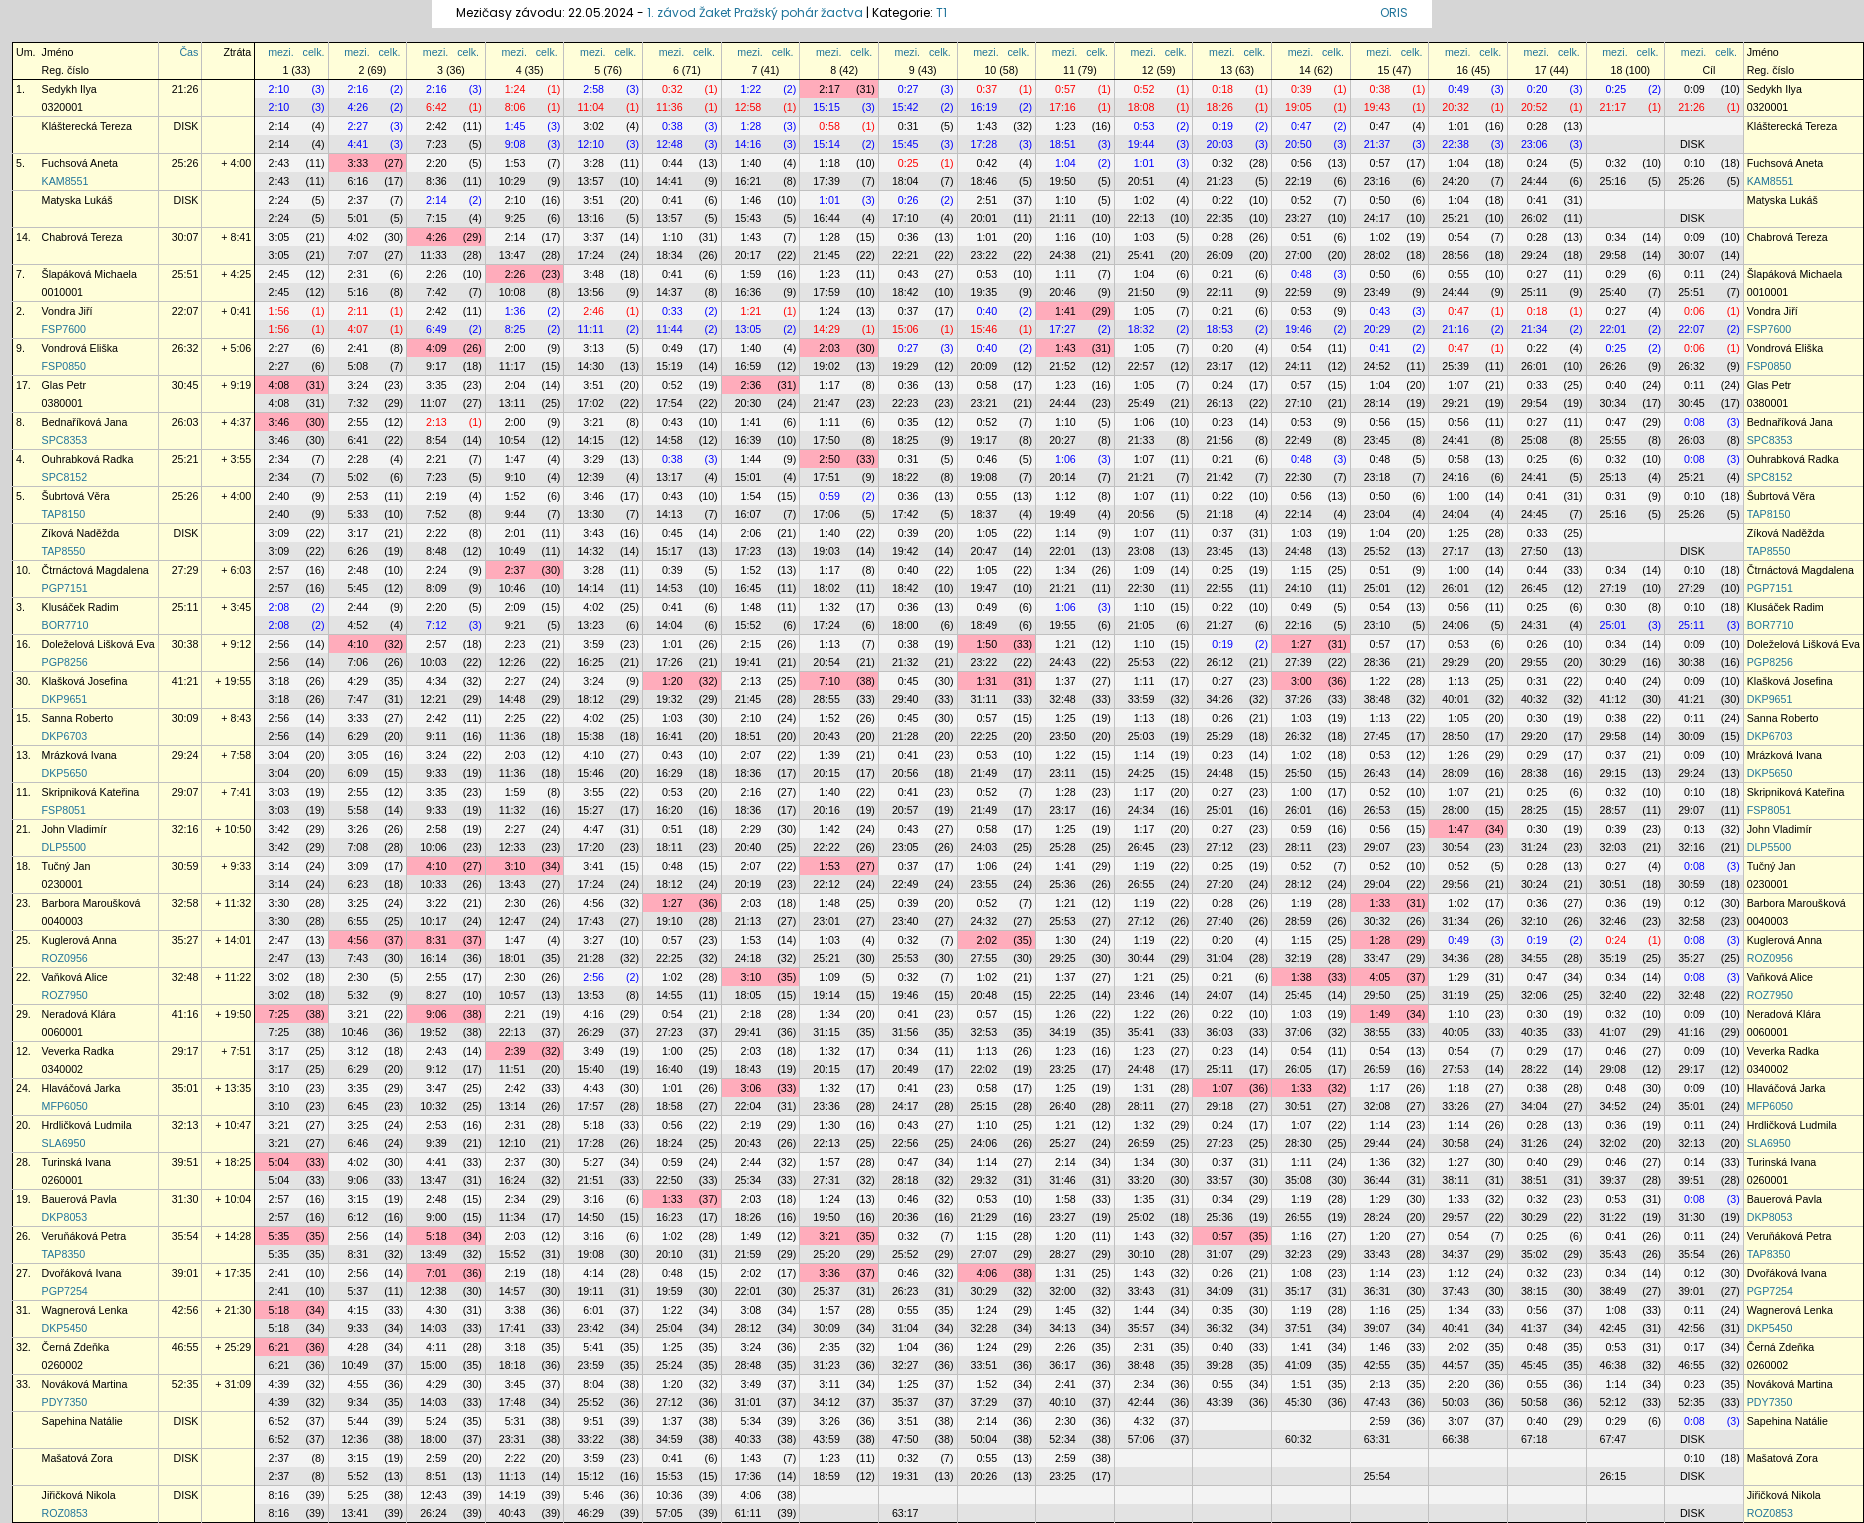 Image resolution: width=1864 pixels, height=1523 pixels. I want to click on 25:27, so click(1062, 1143).